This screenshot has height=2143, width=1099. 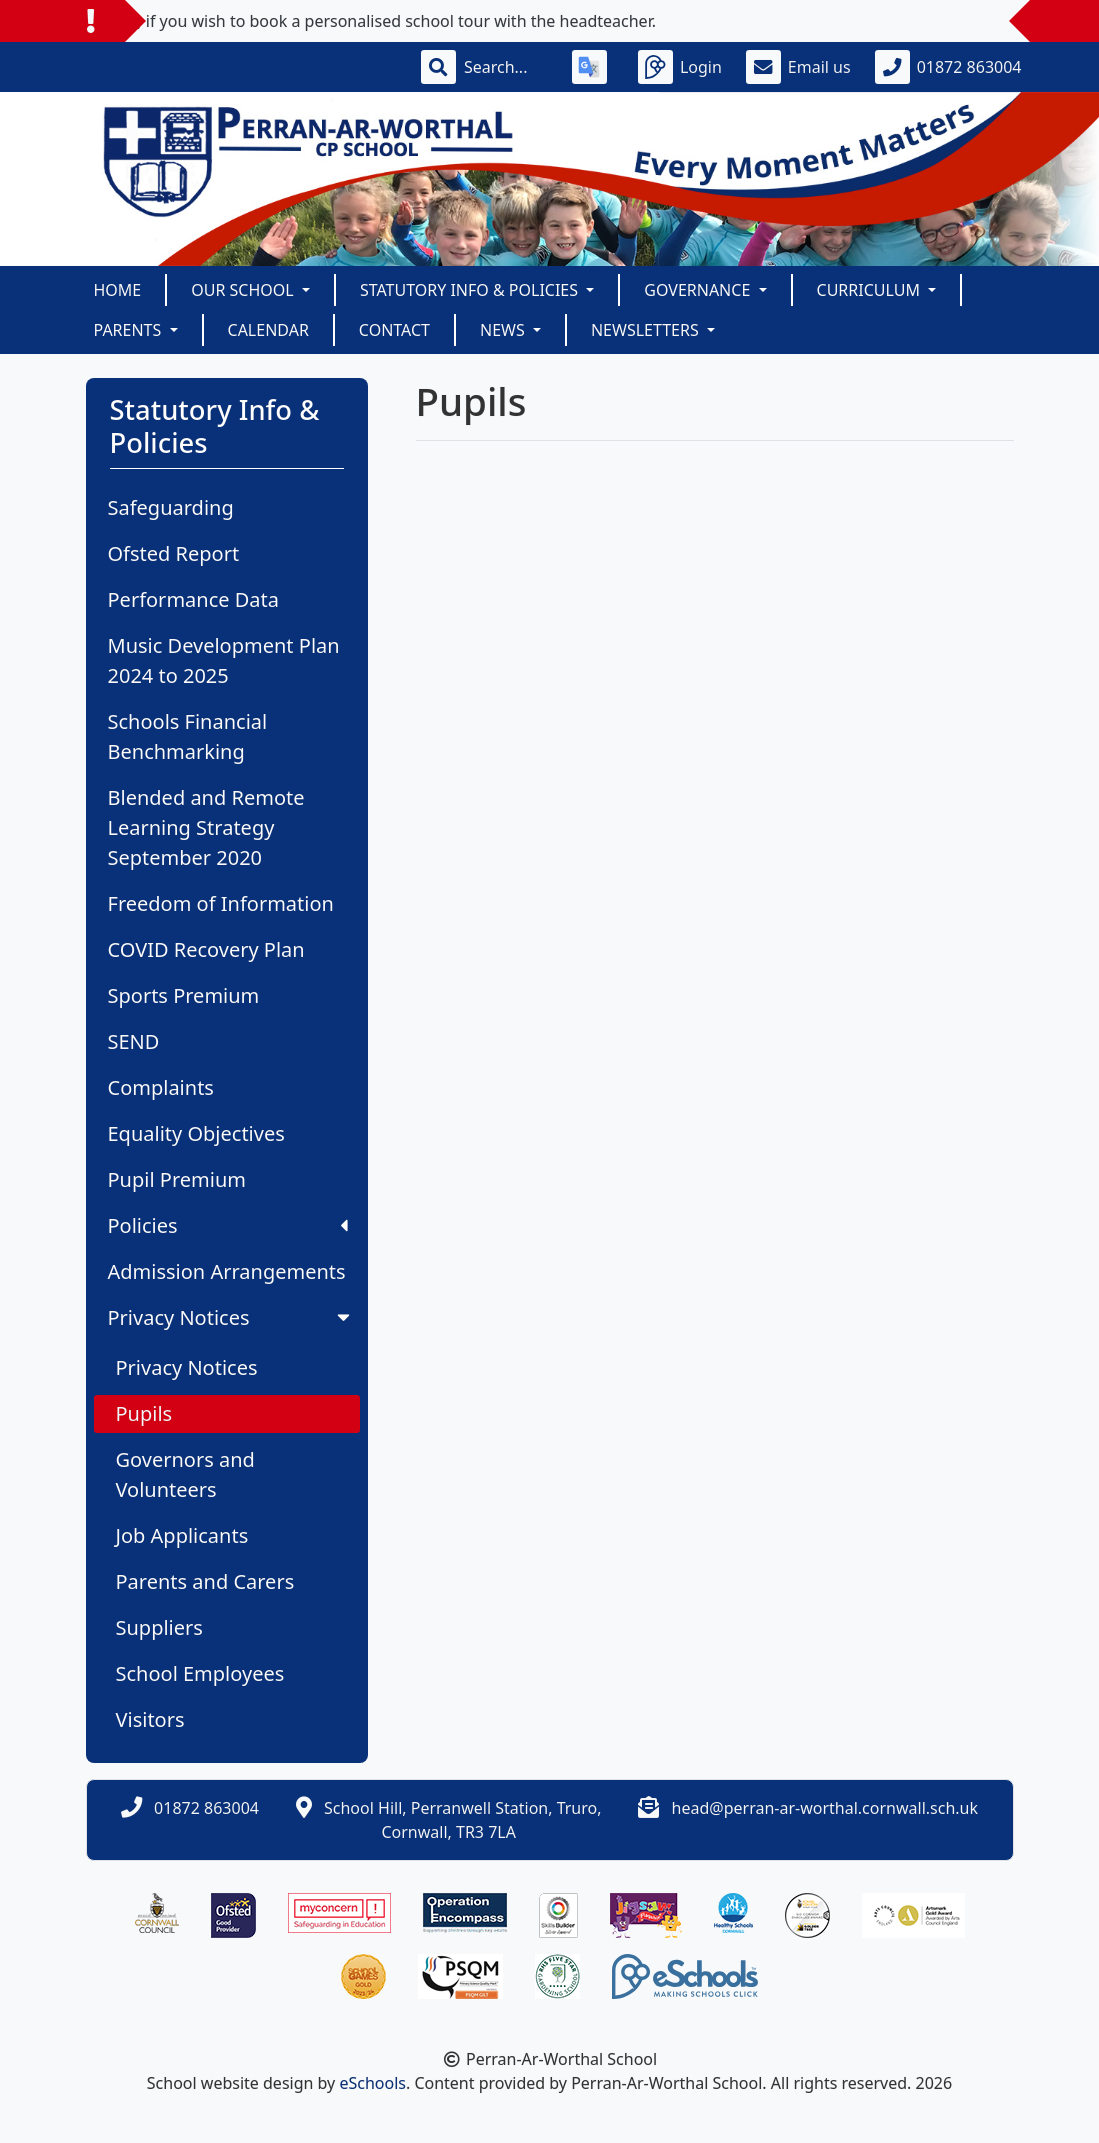 What do you see at coordinates (188, 736) in the screenshot?
I see `Schools Financial Benchmarking` at bounding box center [188, 736].